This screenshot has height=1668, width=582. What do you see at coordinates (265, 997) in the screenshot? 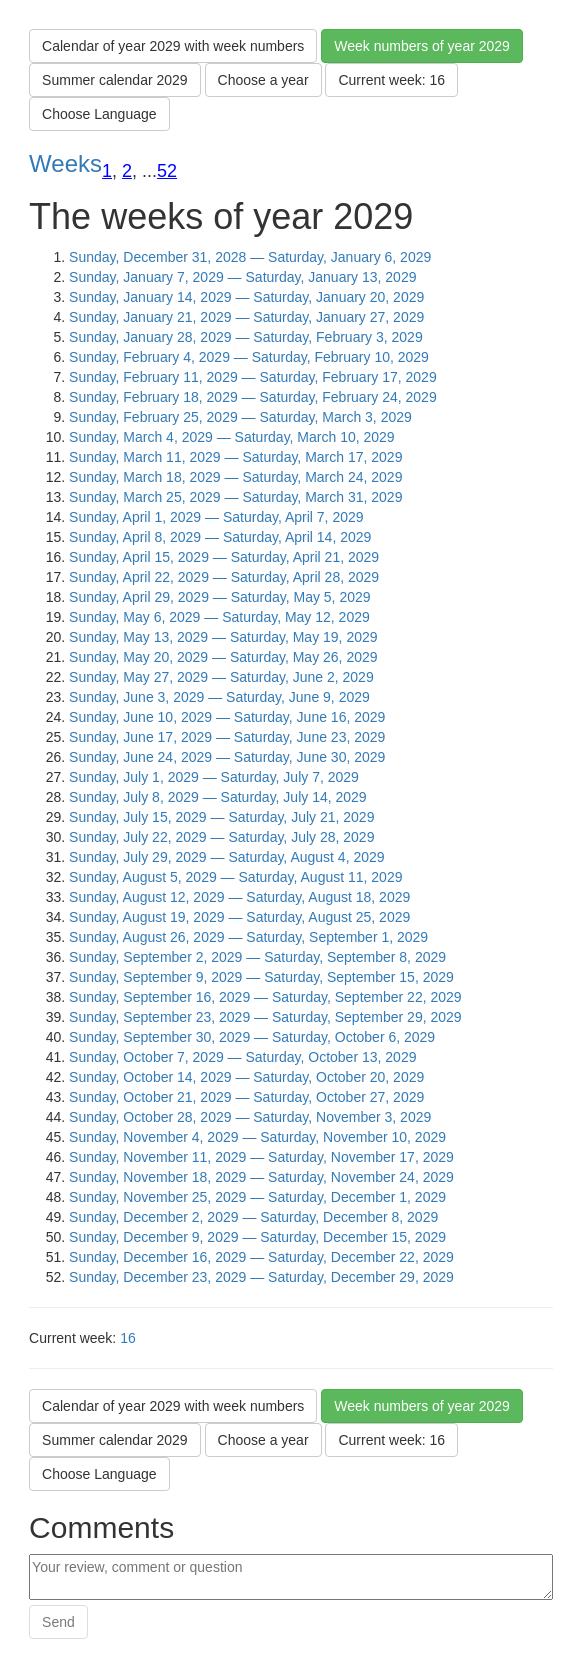
I see `Sunday, September 16, 2029 — Saturday, September 22, 2029` at bounding box center [265, 997].